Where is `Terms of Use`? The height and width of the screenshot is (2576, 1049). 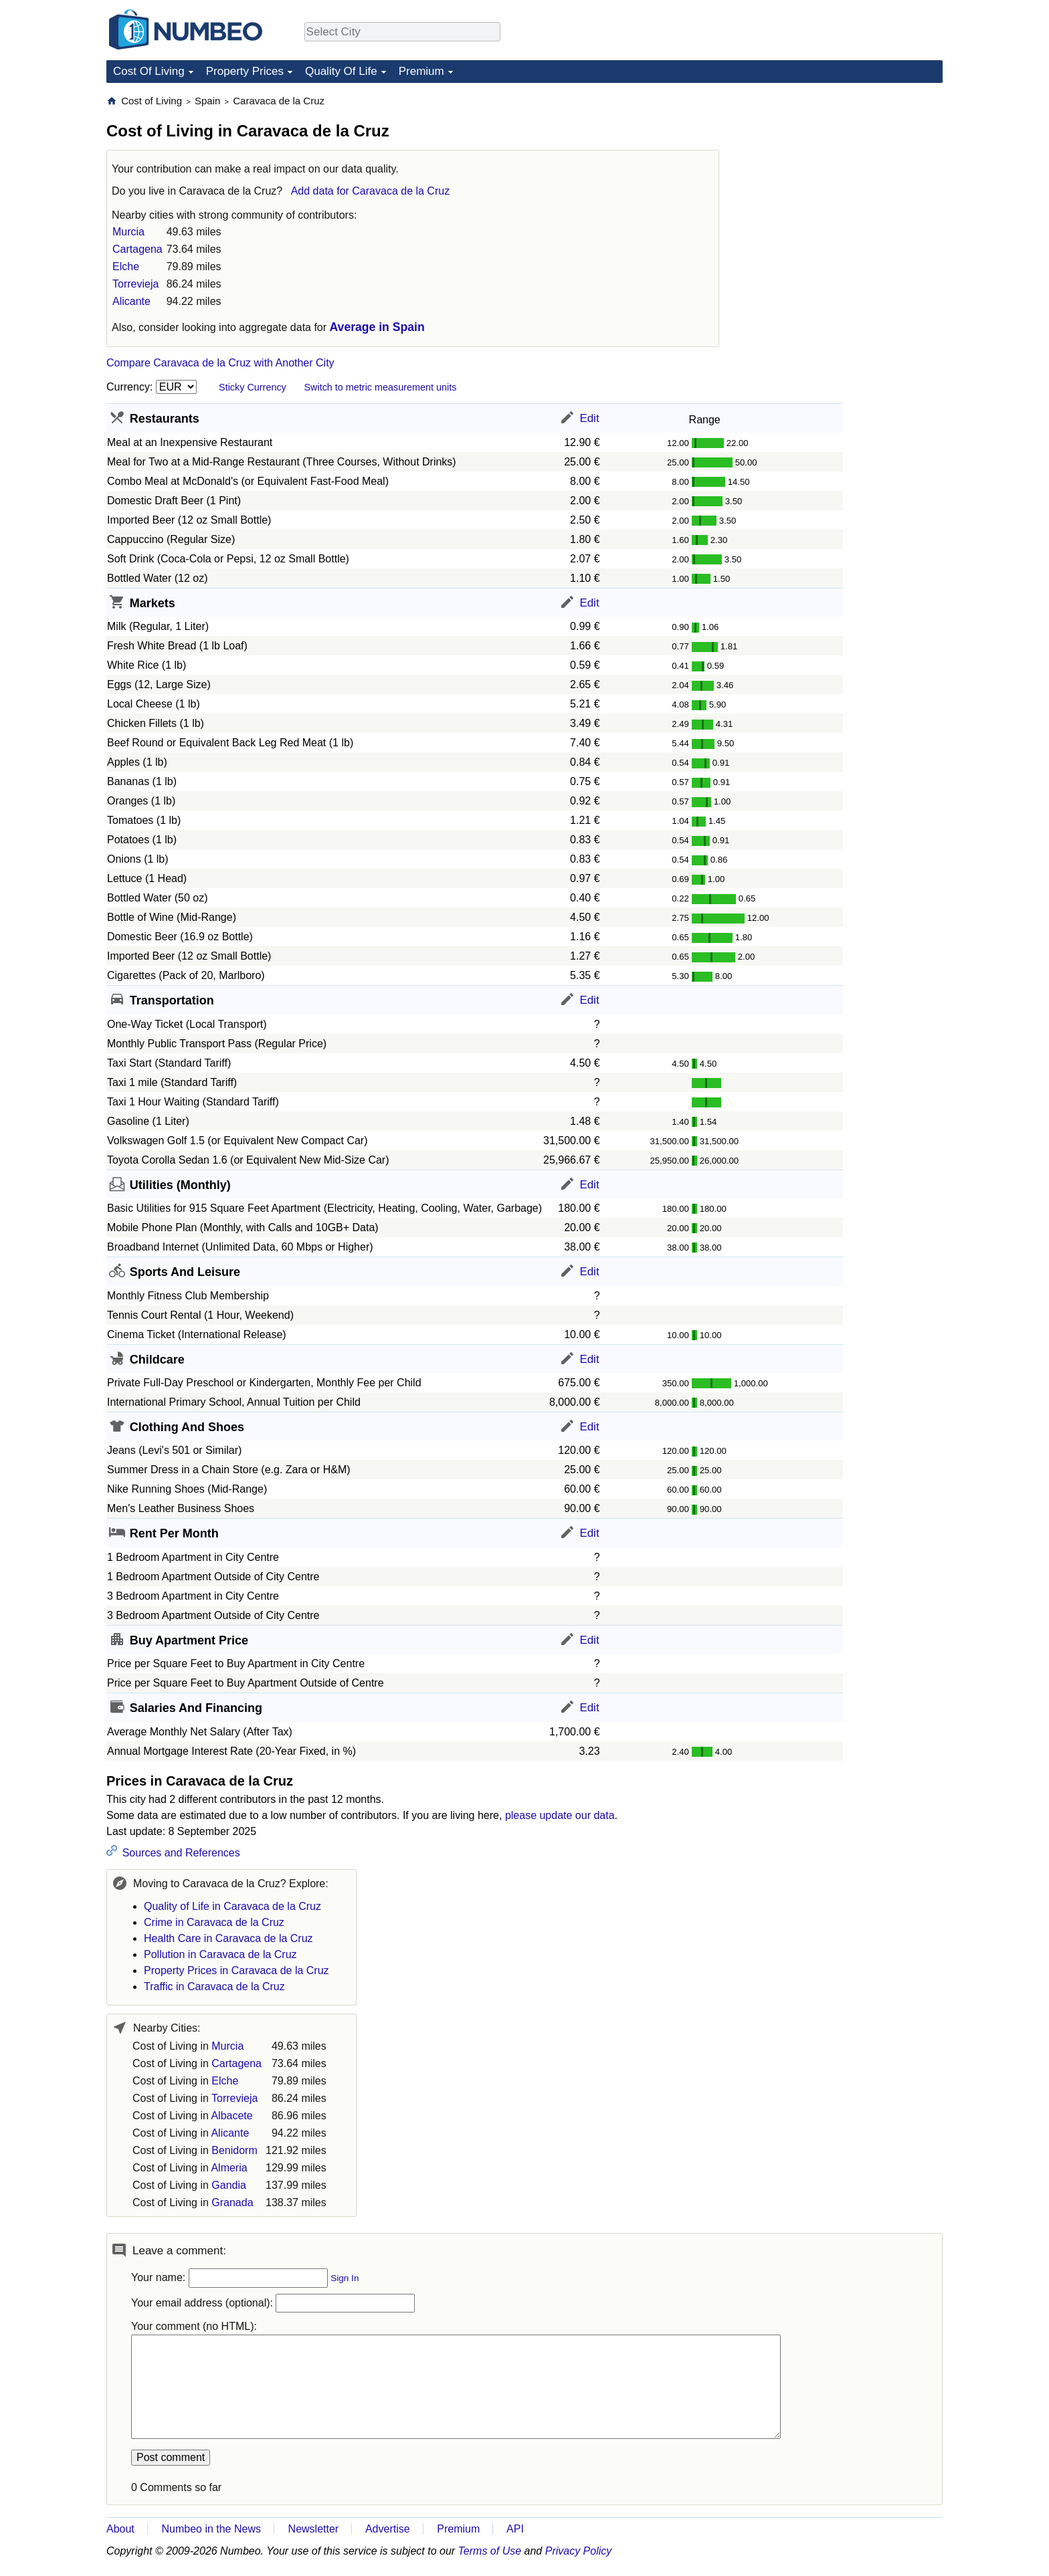
Terms of Use is located at coordinates (490, 2551).